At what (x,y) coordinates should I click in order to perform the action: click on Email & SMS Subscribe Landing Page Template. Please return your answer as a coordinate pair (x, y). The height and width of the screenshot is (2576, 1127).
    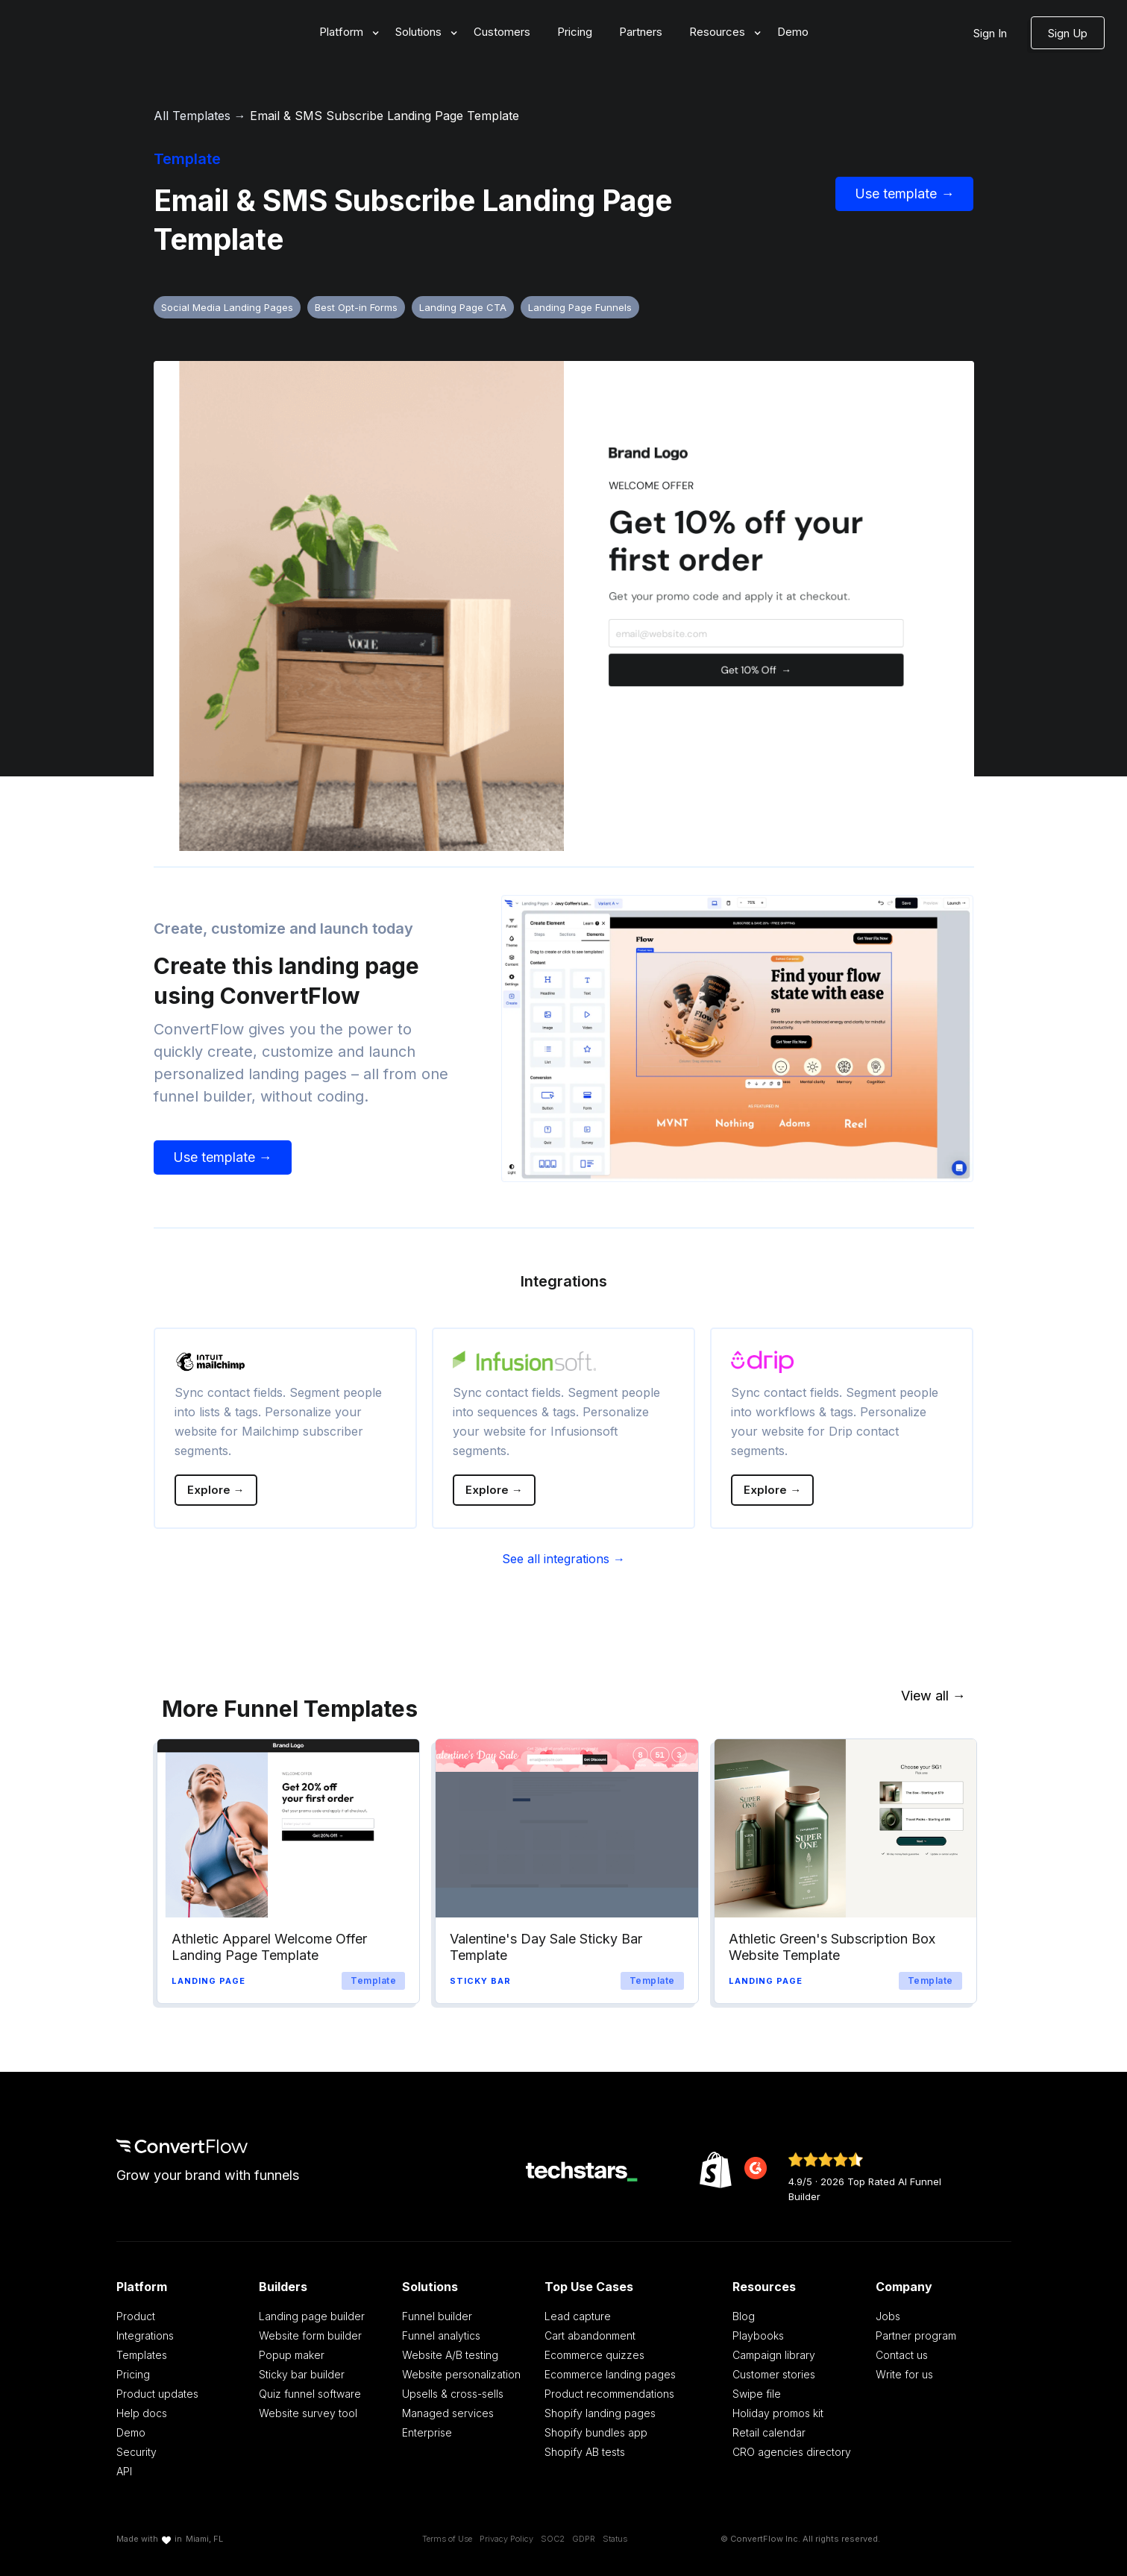
    Looking at the image, I should click on (384, 115).